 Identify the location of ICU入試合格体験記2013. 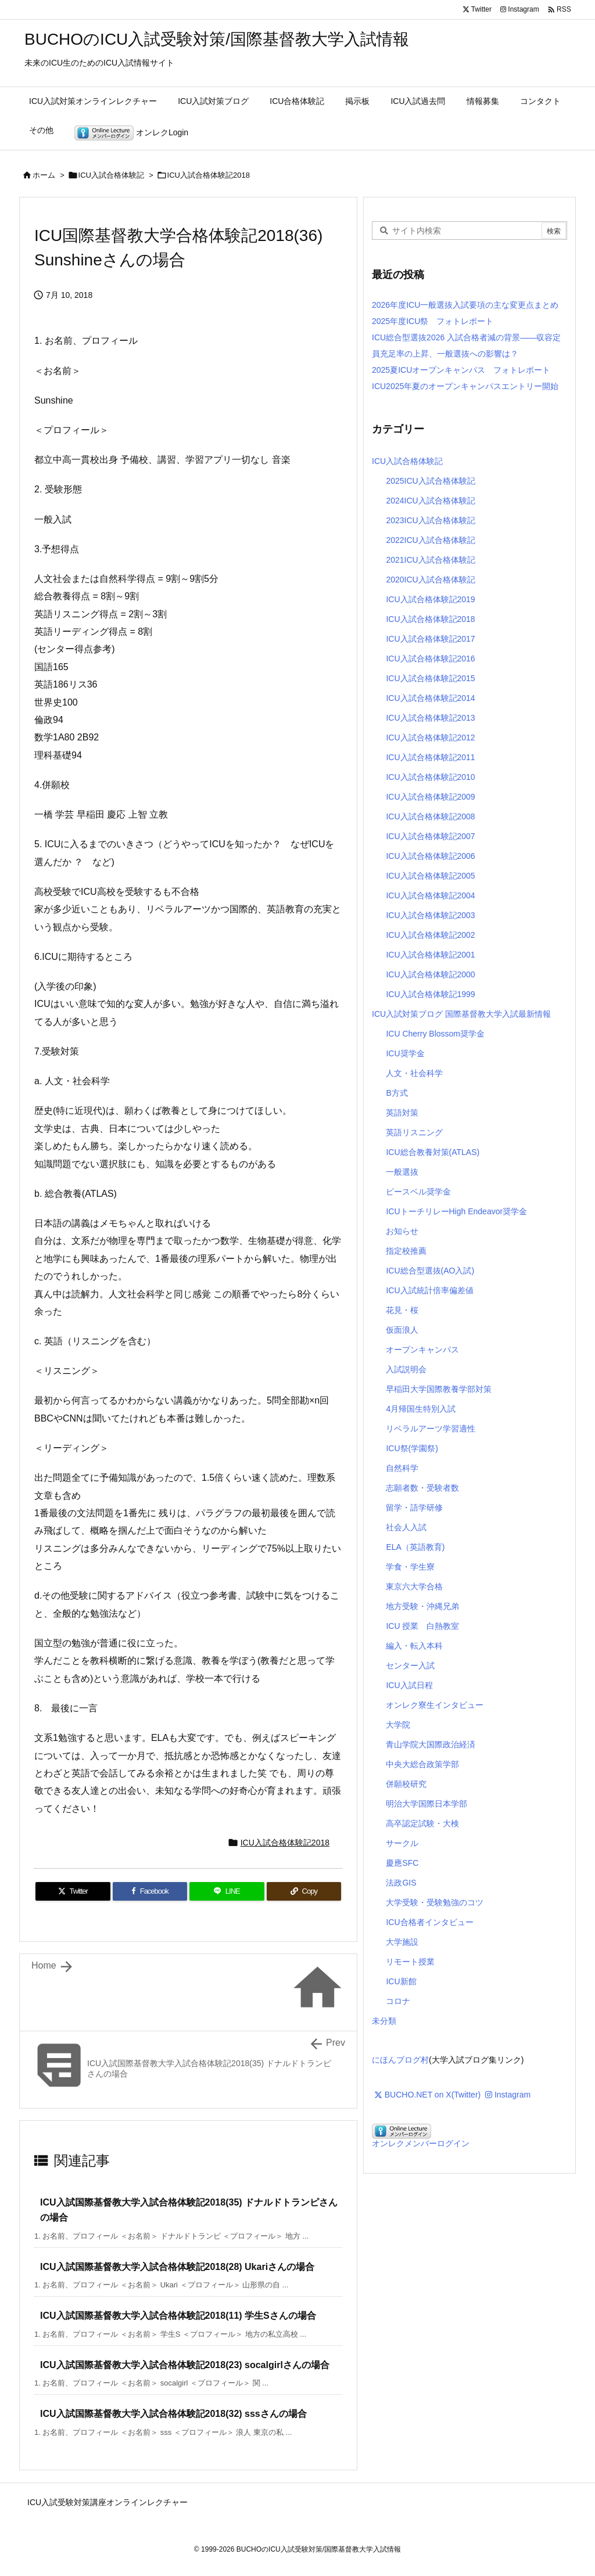
(430, 717).